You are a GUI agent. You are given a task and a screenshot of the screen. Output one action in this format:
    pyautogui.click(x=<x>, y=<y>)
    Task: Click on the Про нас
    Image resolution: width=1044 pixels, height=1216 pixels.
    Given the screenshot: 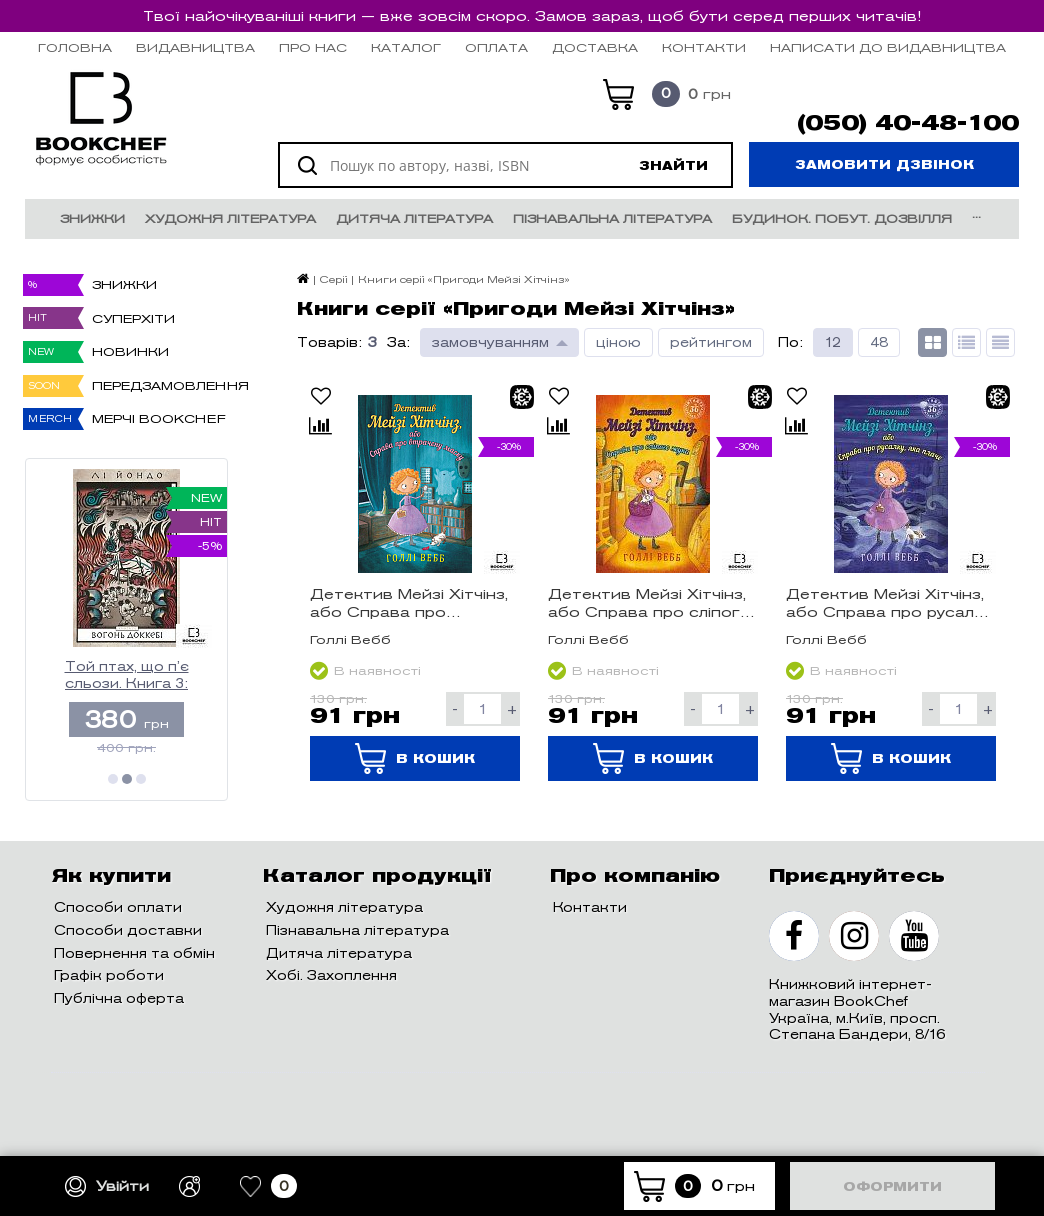 What is the action you would take?
    pyautogui.click(x=313, y=47)
    